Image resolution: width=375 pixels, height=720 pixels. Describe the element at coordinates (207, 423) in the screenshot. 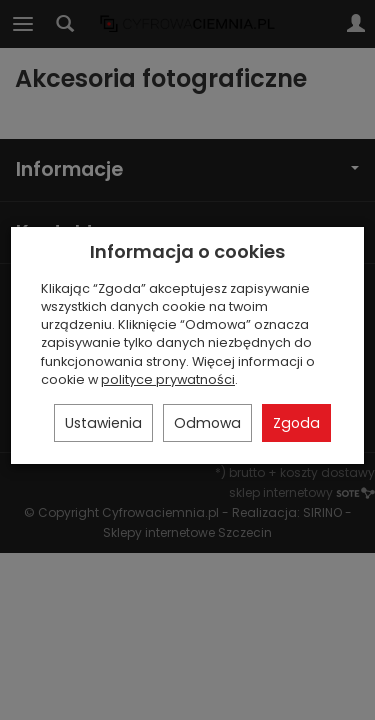

I see `Odmowa` at that location.